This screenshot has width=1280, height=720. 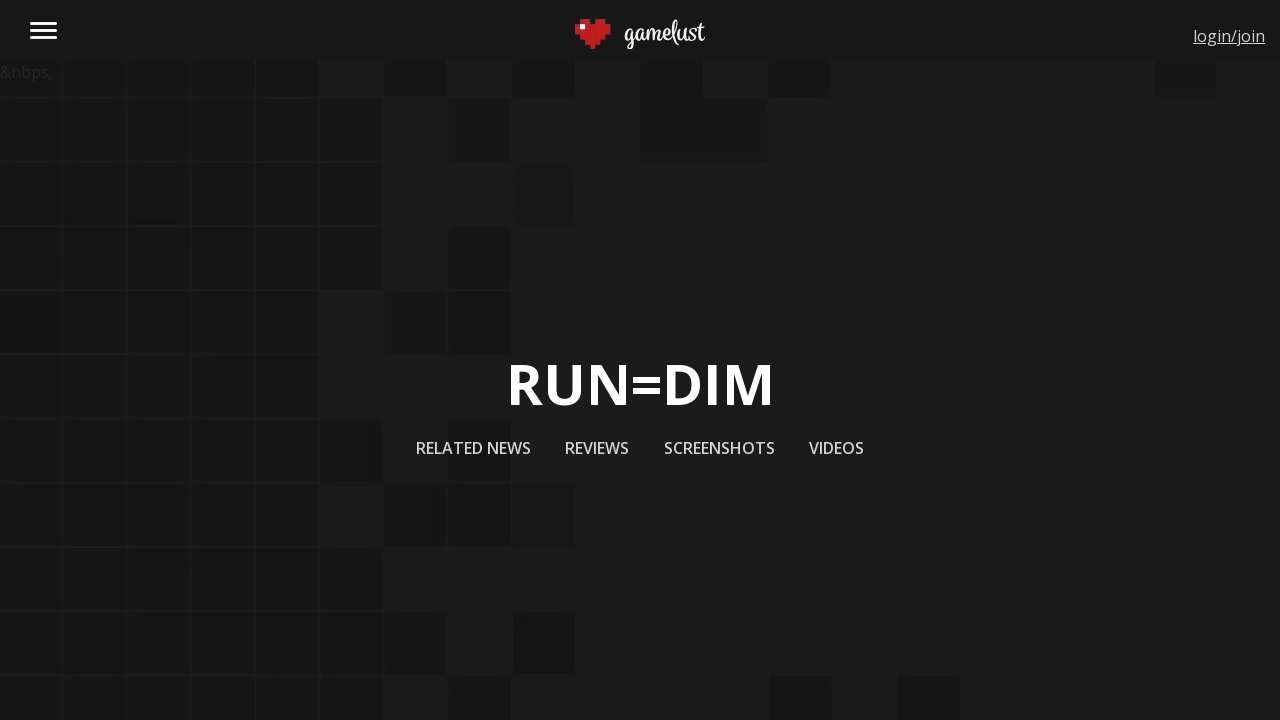 I want to click on login/join, so click(x=1229, y=36).